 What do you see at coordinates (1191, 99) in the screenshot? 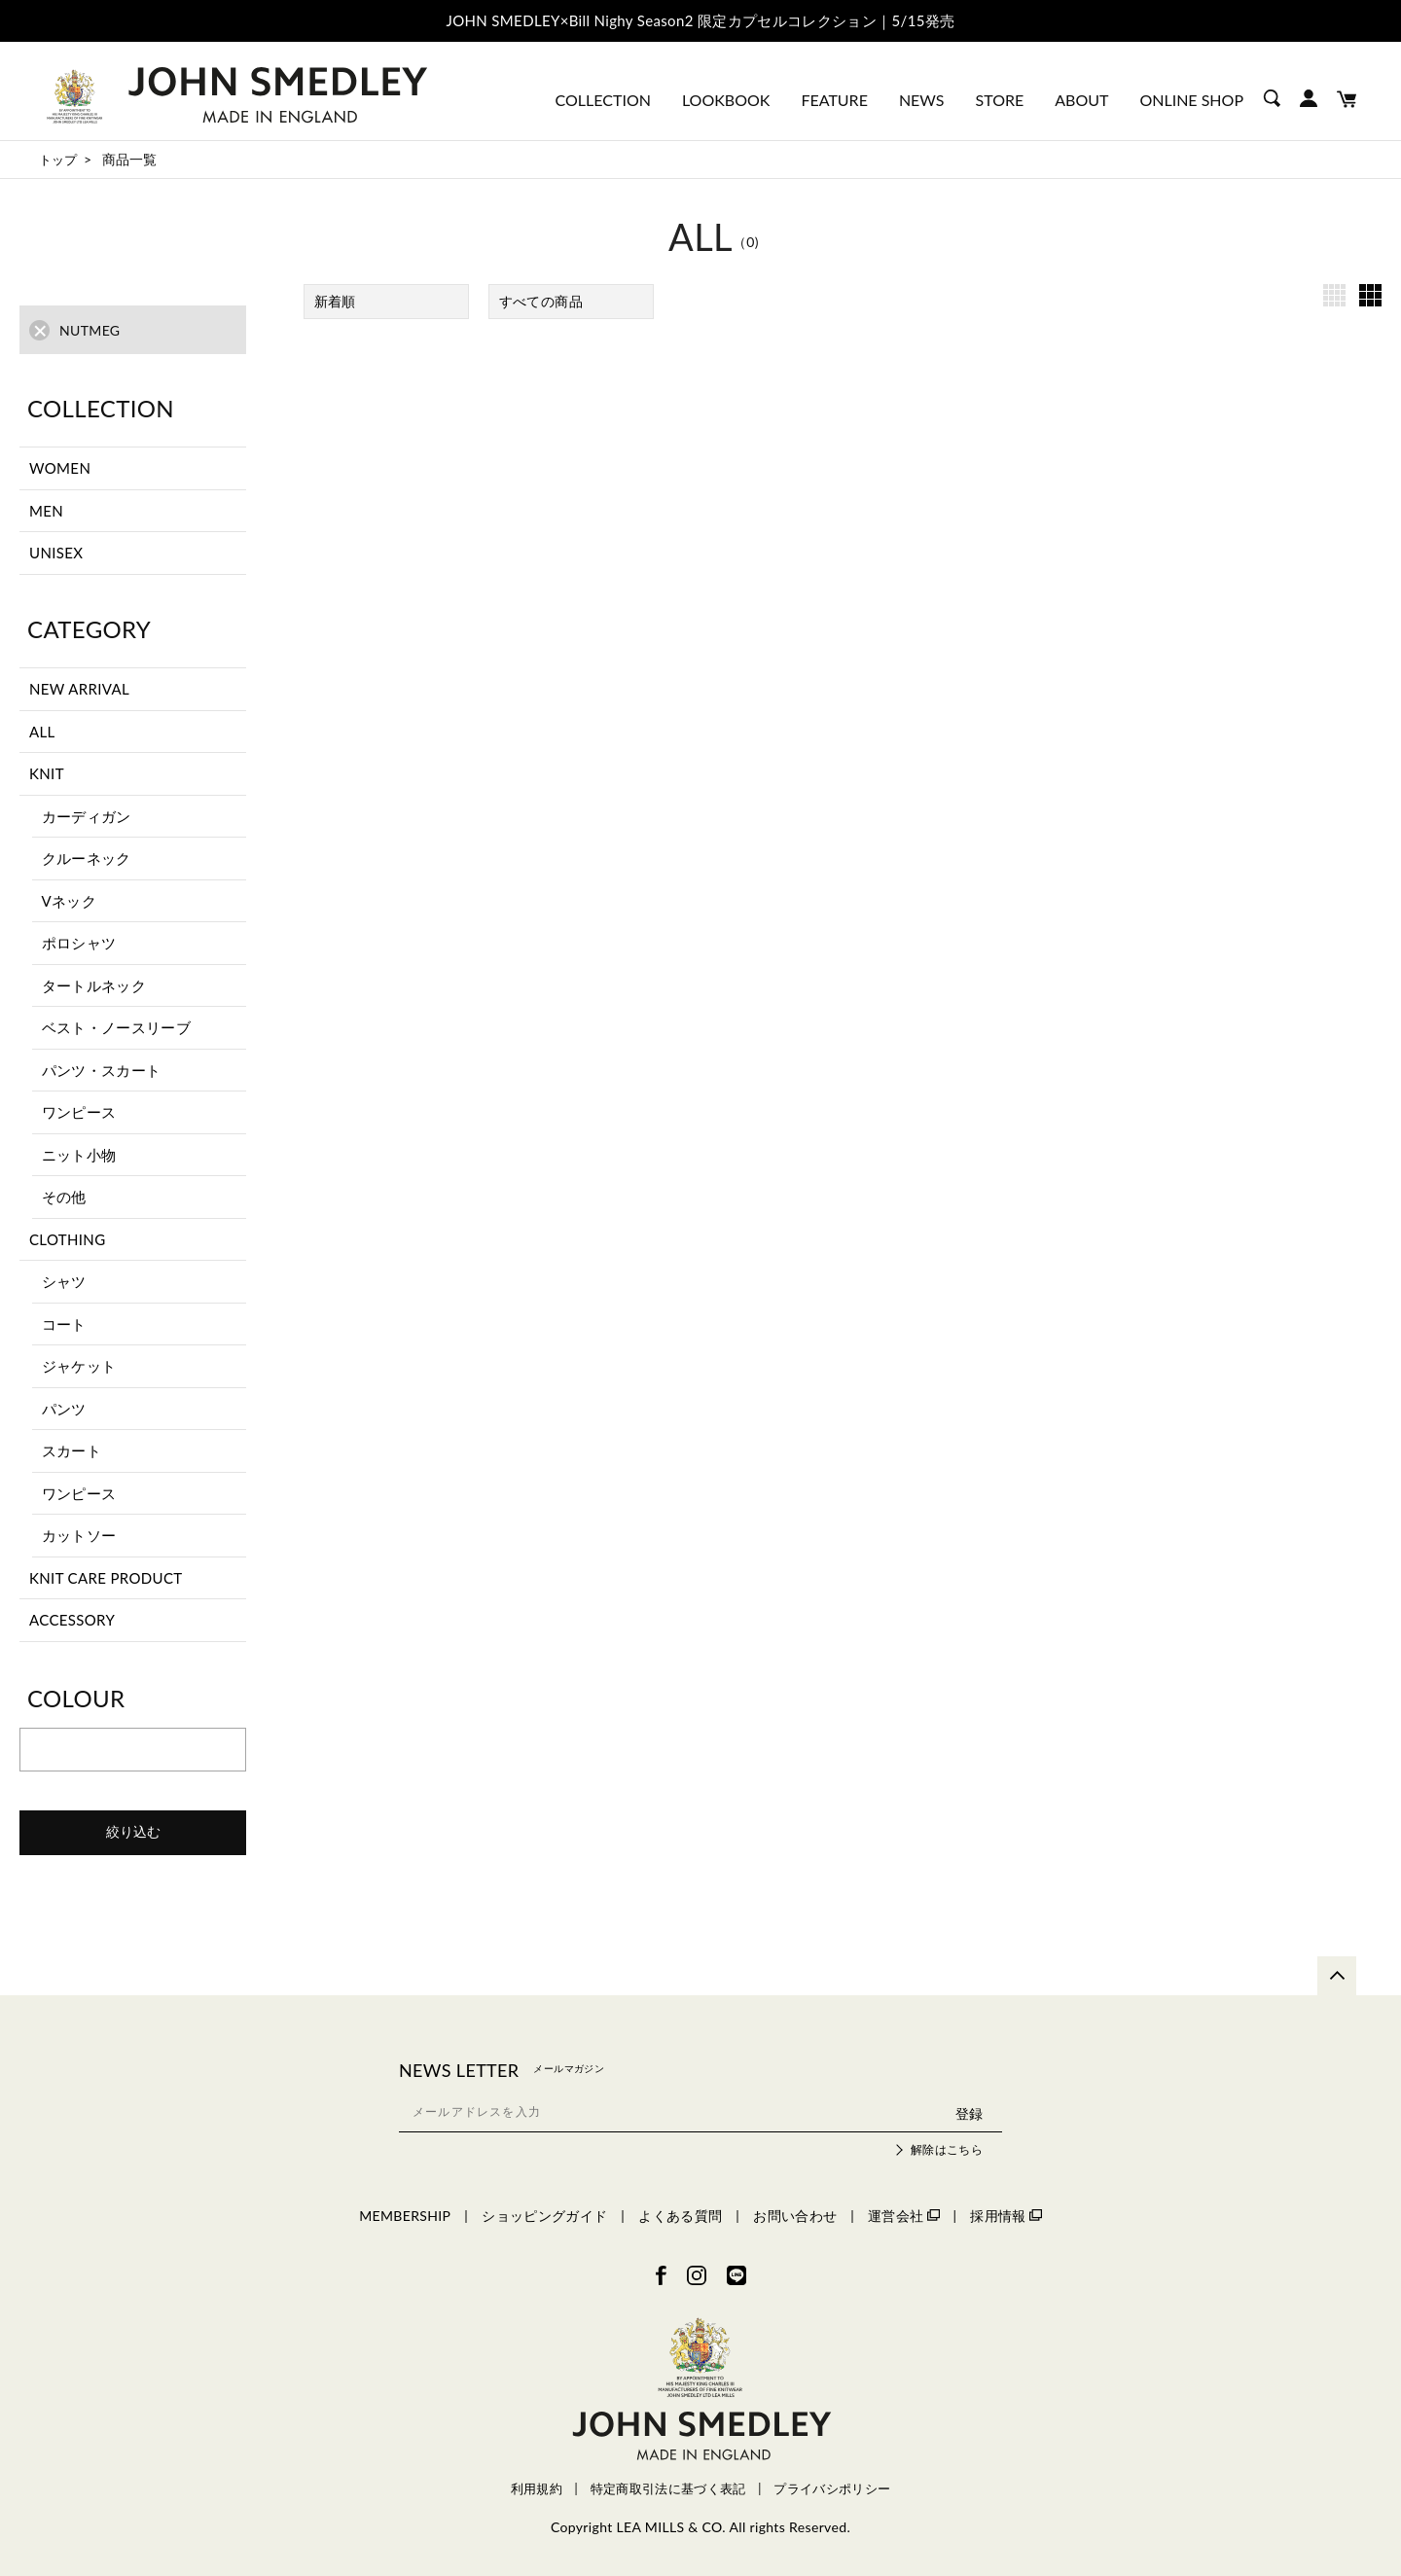
I see `ONLINE SHOP` at bounding box center [1191, 99].